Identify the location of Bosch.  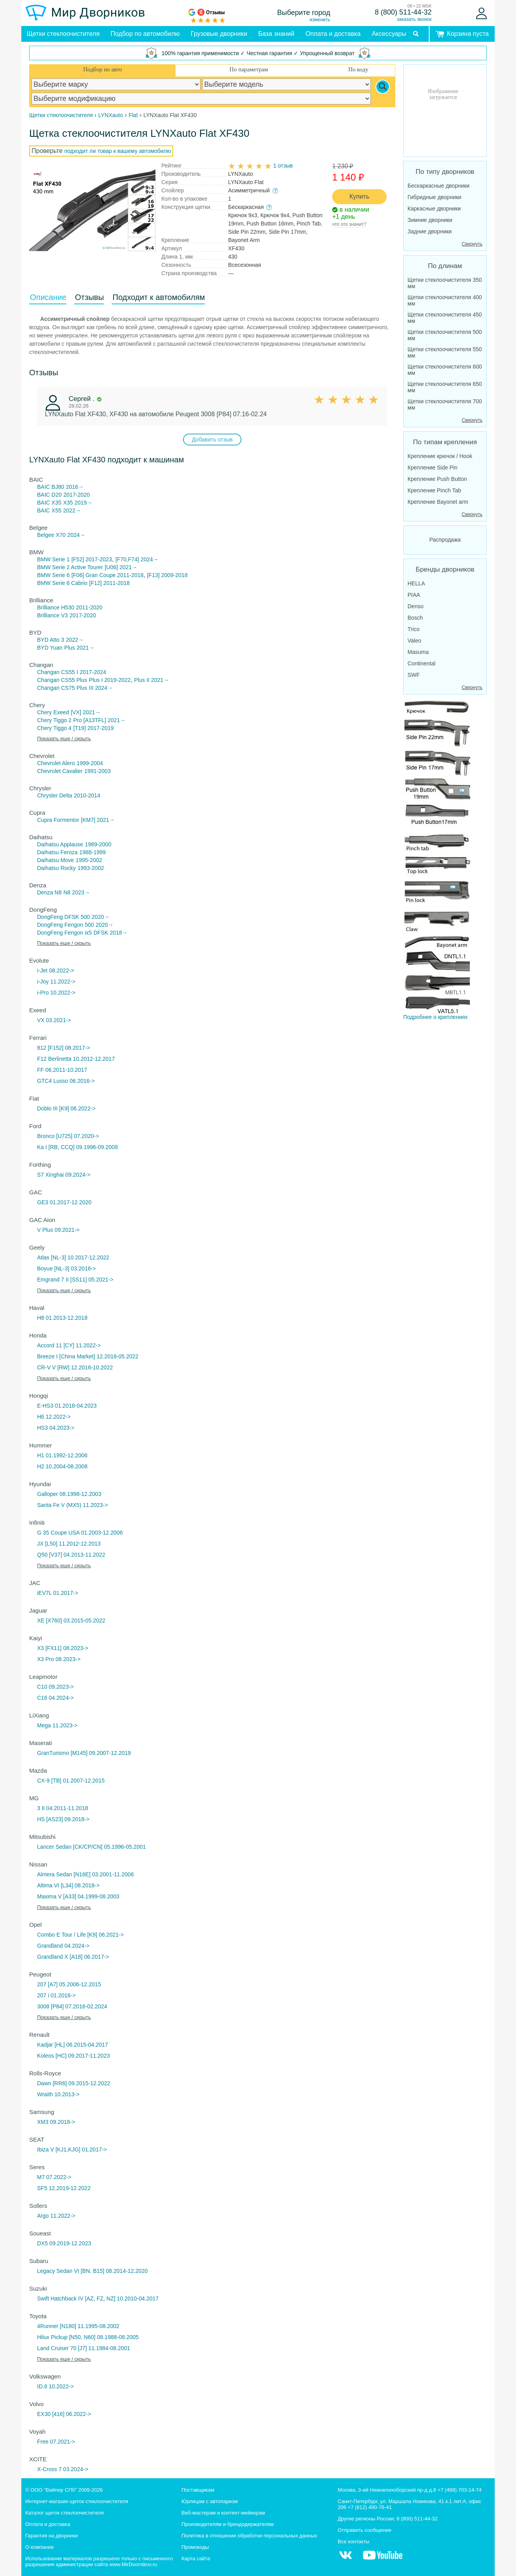
(415, 618).